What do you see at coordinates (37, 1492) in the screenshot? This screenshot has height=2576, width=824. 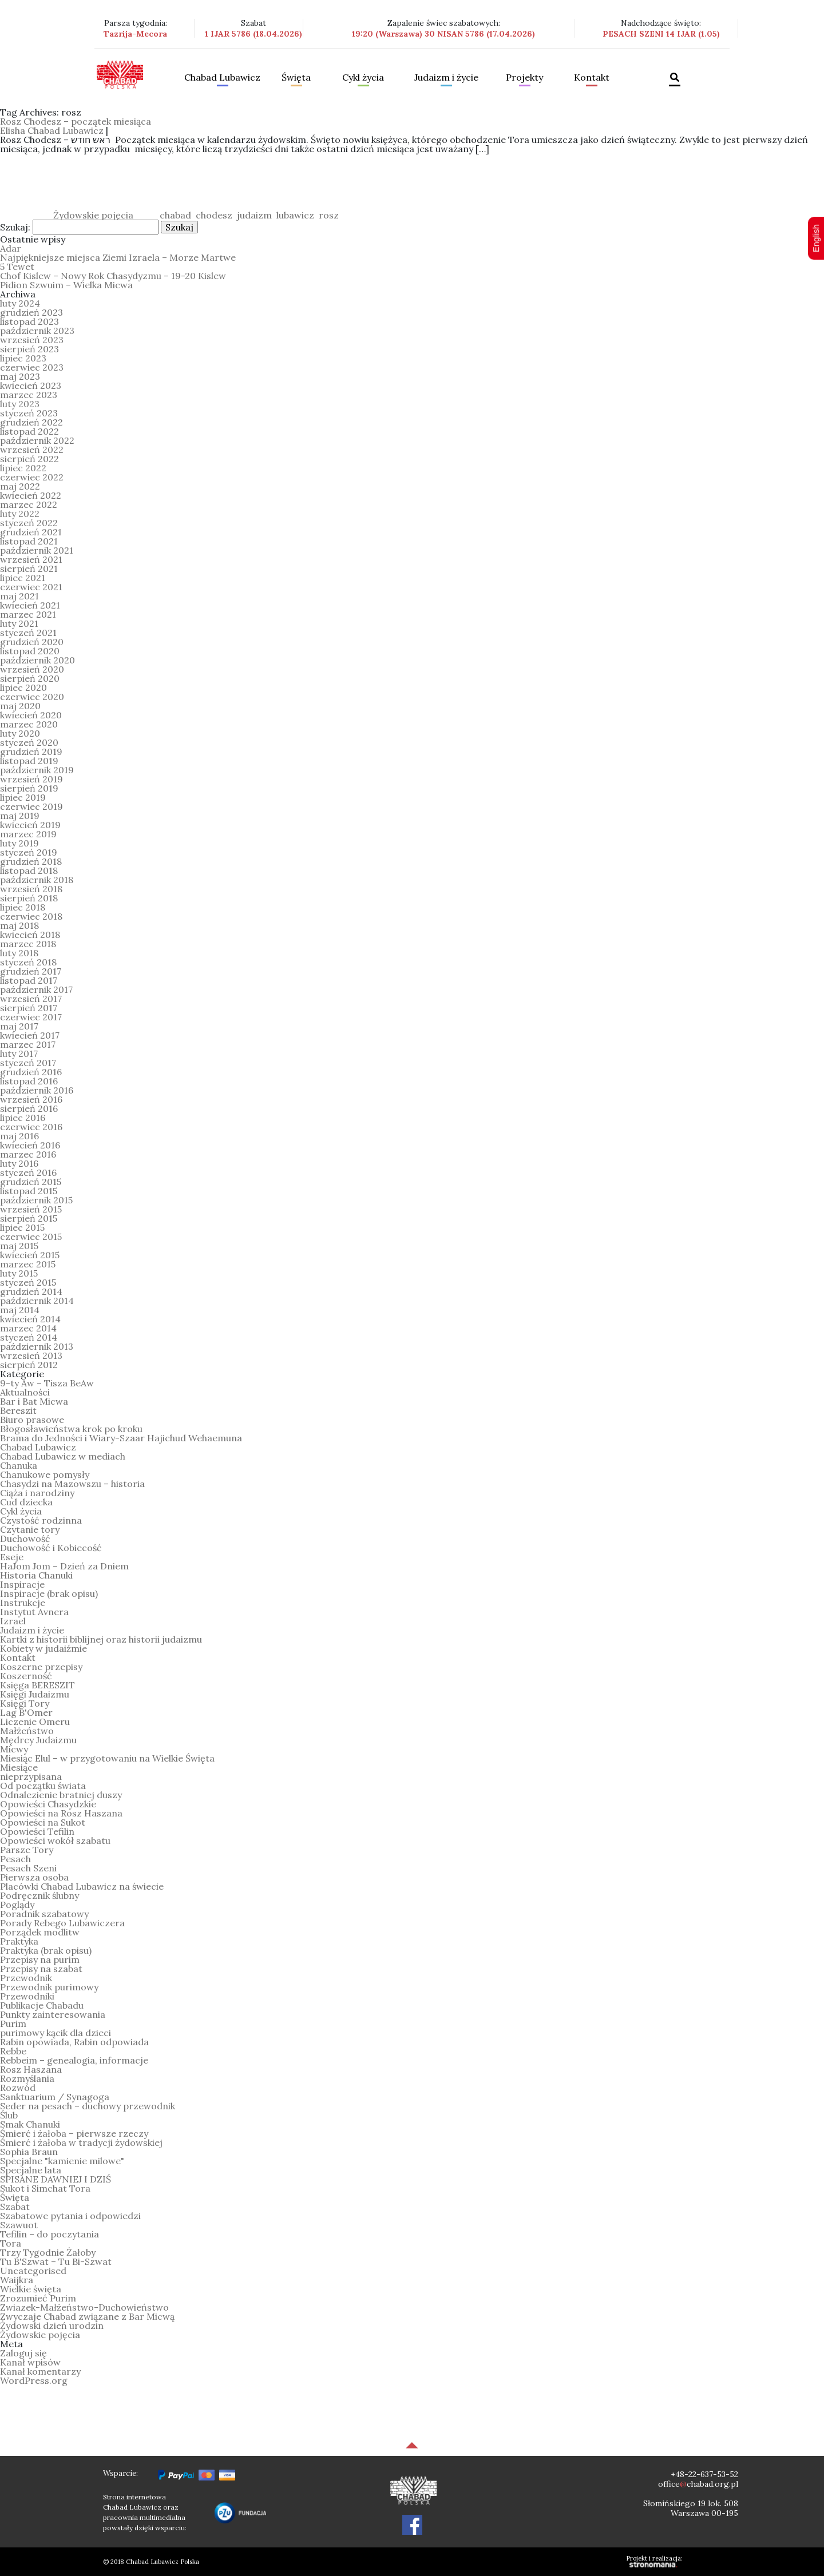 I see `Ciąża i narodziny` at bounding box center [37, 1492].